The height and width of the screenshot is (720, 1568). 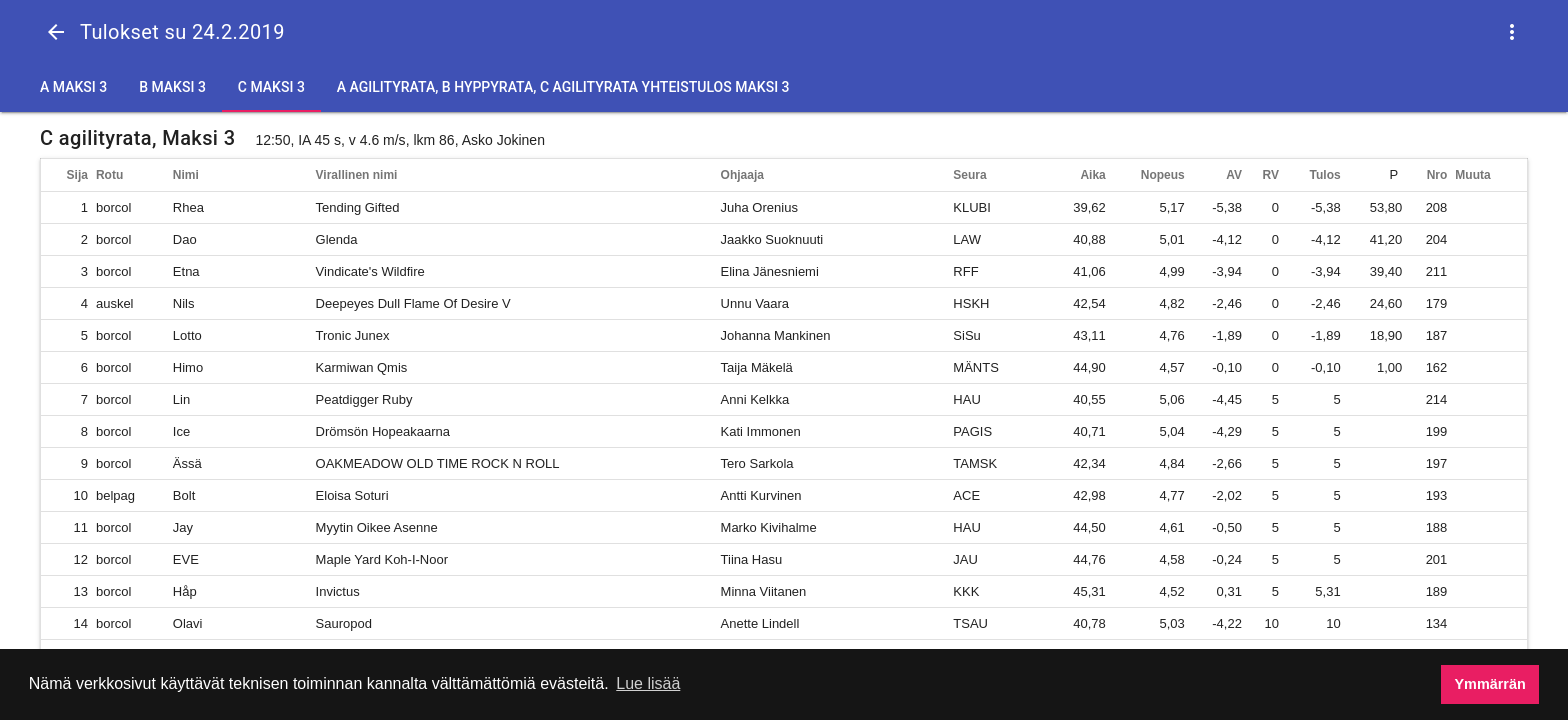 What do you see at coordinates (563, 87) in the screenshot?
I see `A agilityrata, B hyppyrata, C agilityrata yhteistulos Maksi 3` at bounding box center [563, 87].